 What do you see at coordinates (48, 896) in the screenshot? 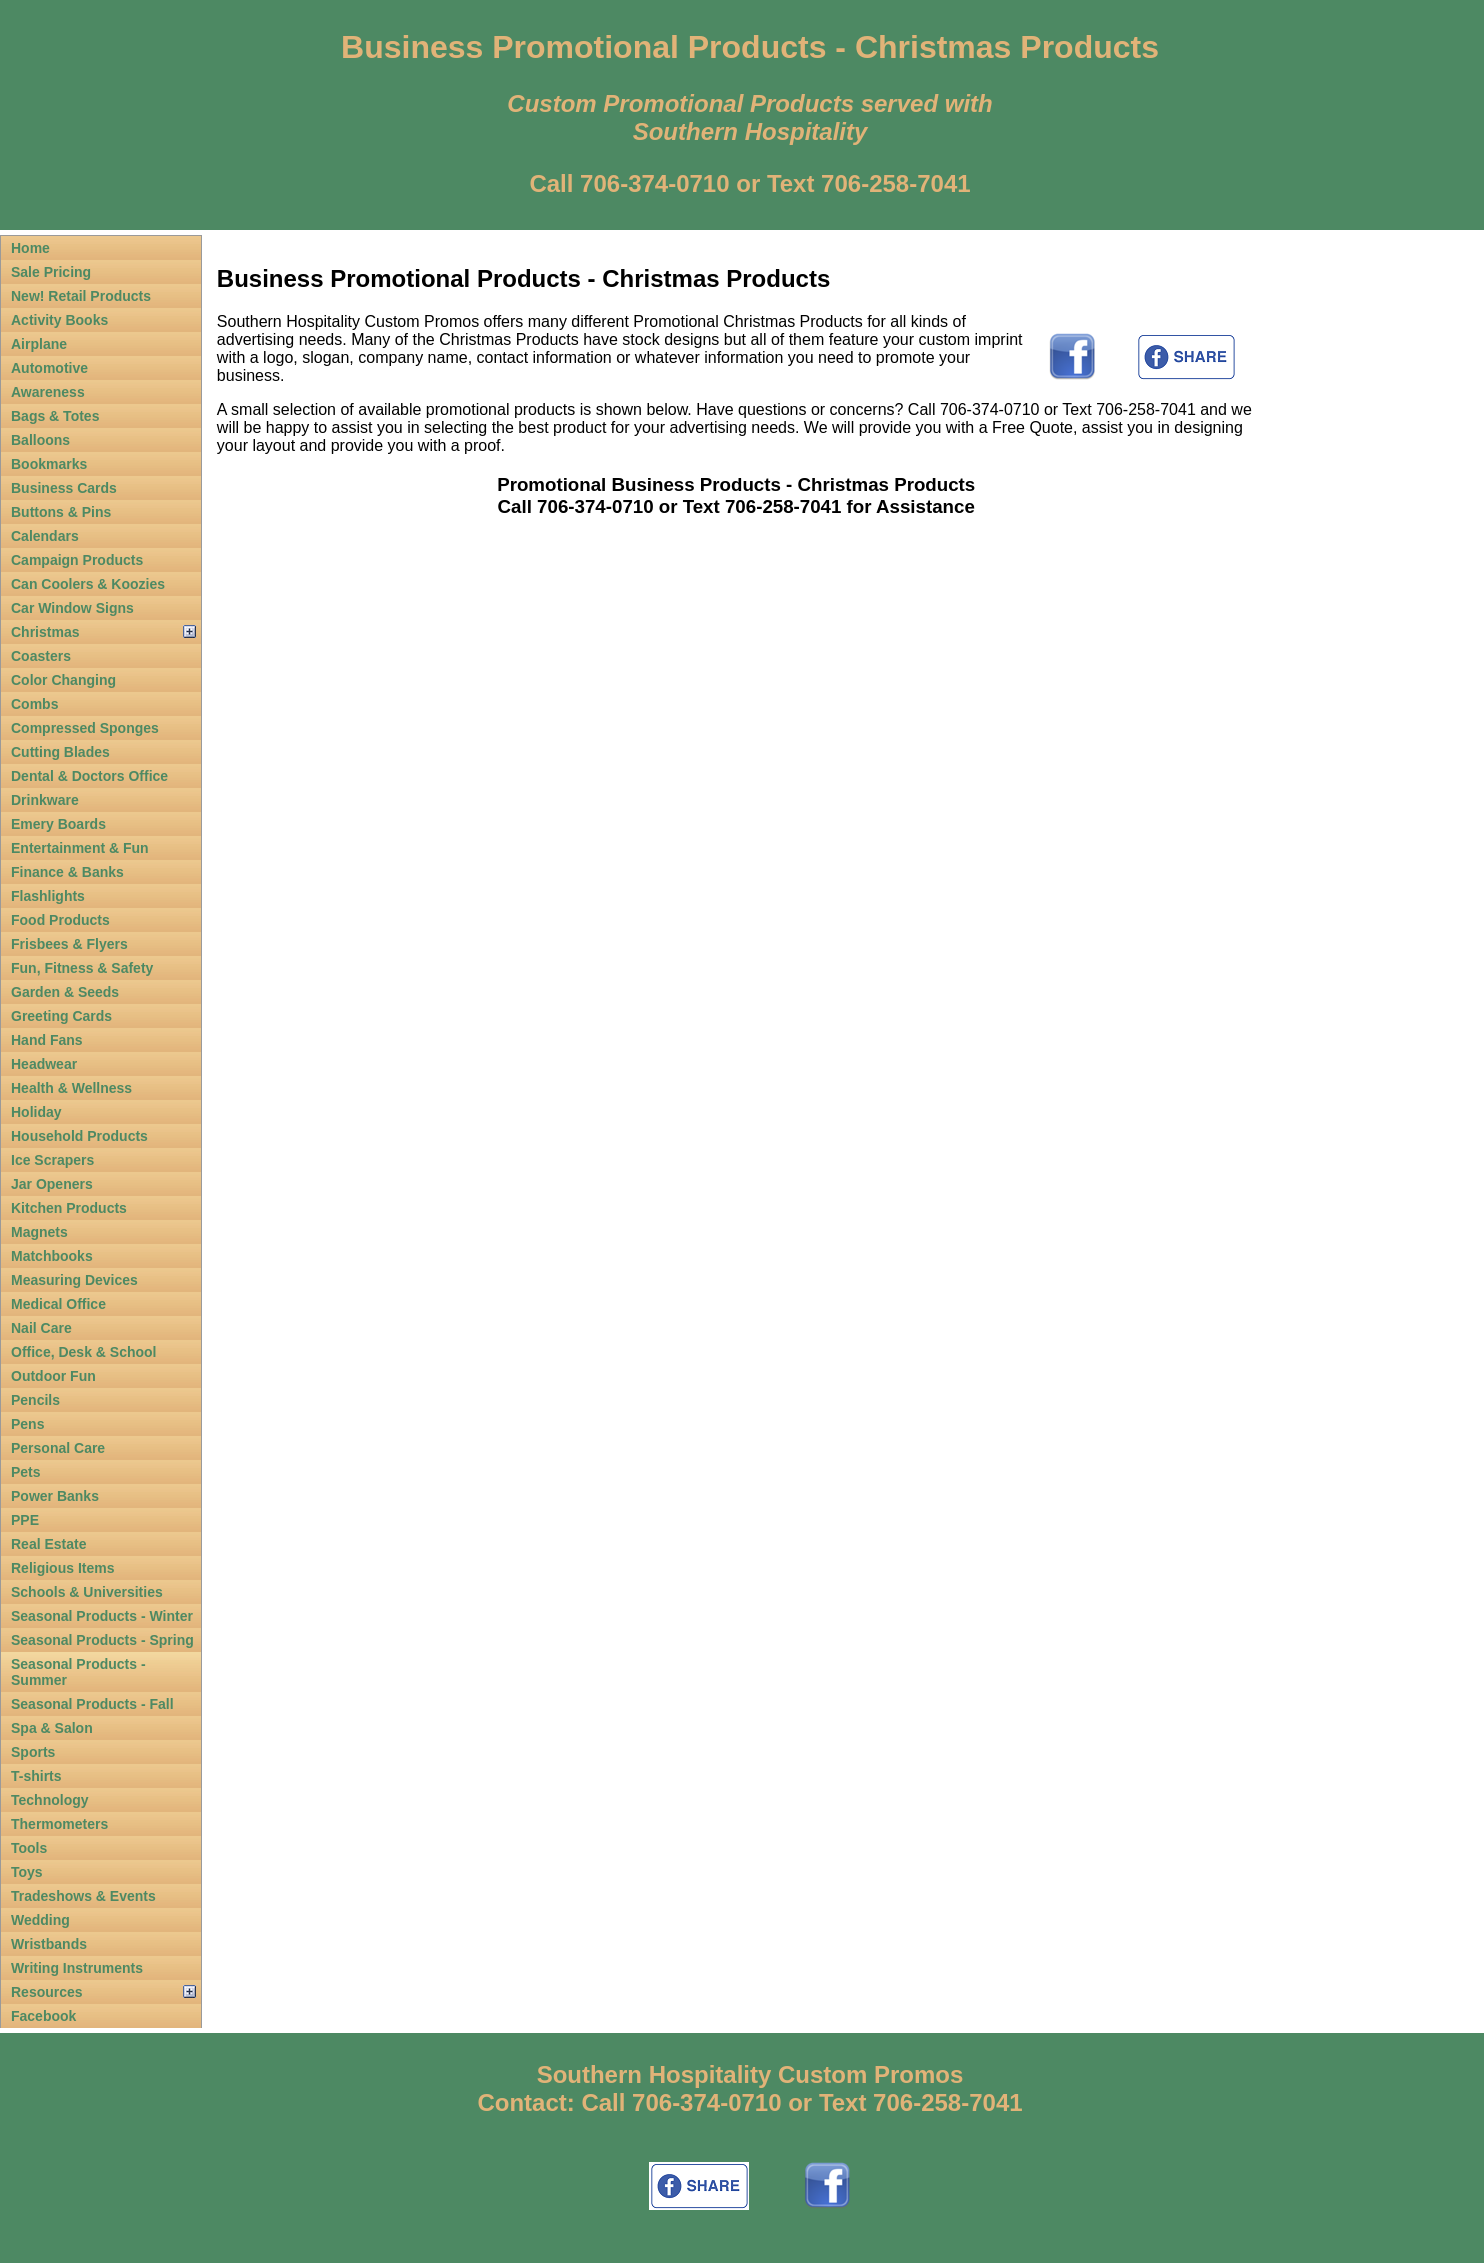
I see `Flashlights` at bounding box center [48, 896].